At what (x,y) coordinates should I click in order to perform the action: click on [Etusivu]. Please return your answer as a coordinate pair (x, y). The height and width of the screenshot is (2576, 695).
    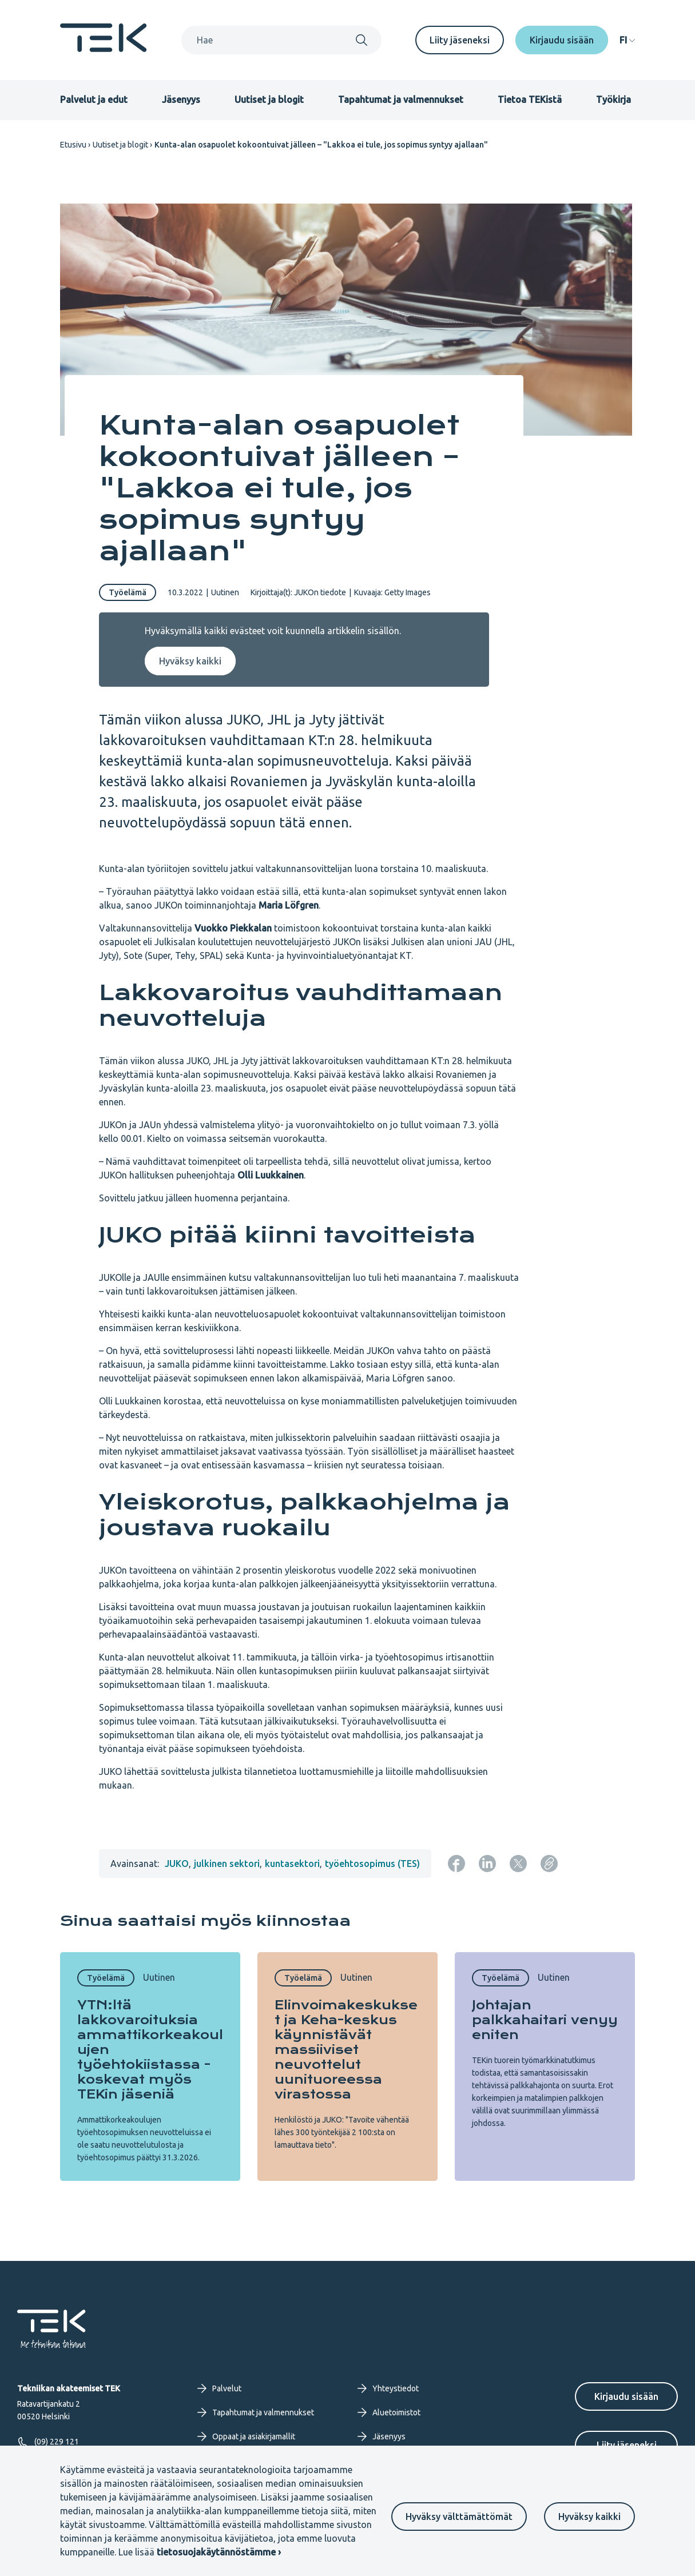
    Looking at the image, I should click on (103, 48).